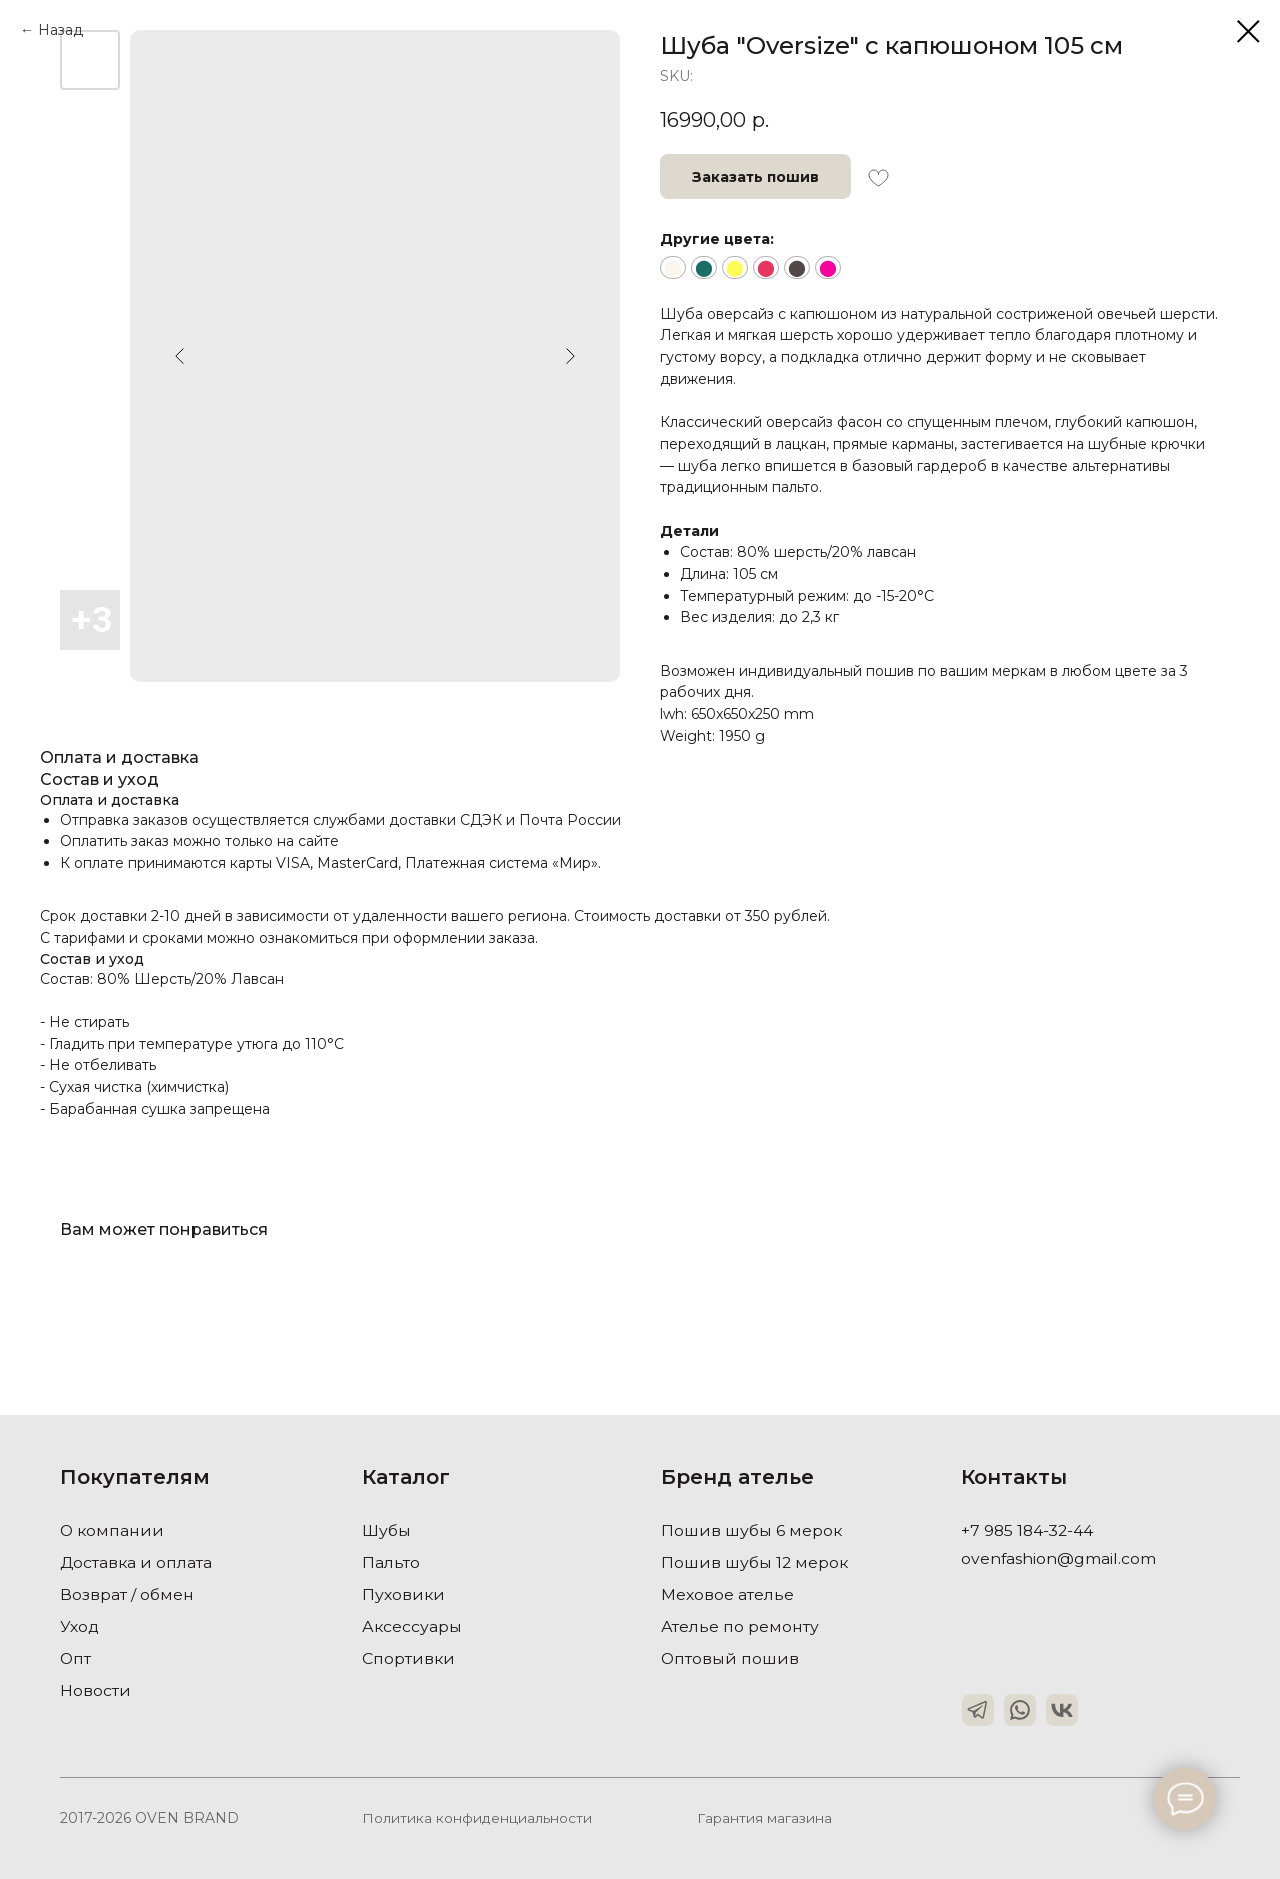 This screenshot has height=1879, width=1280. Describe the element at coordinates (113, 1530) in the screenshot. I see `О компании` at that location.